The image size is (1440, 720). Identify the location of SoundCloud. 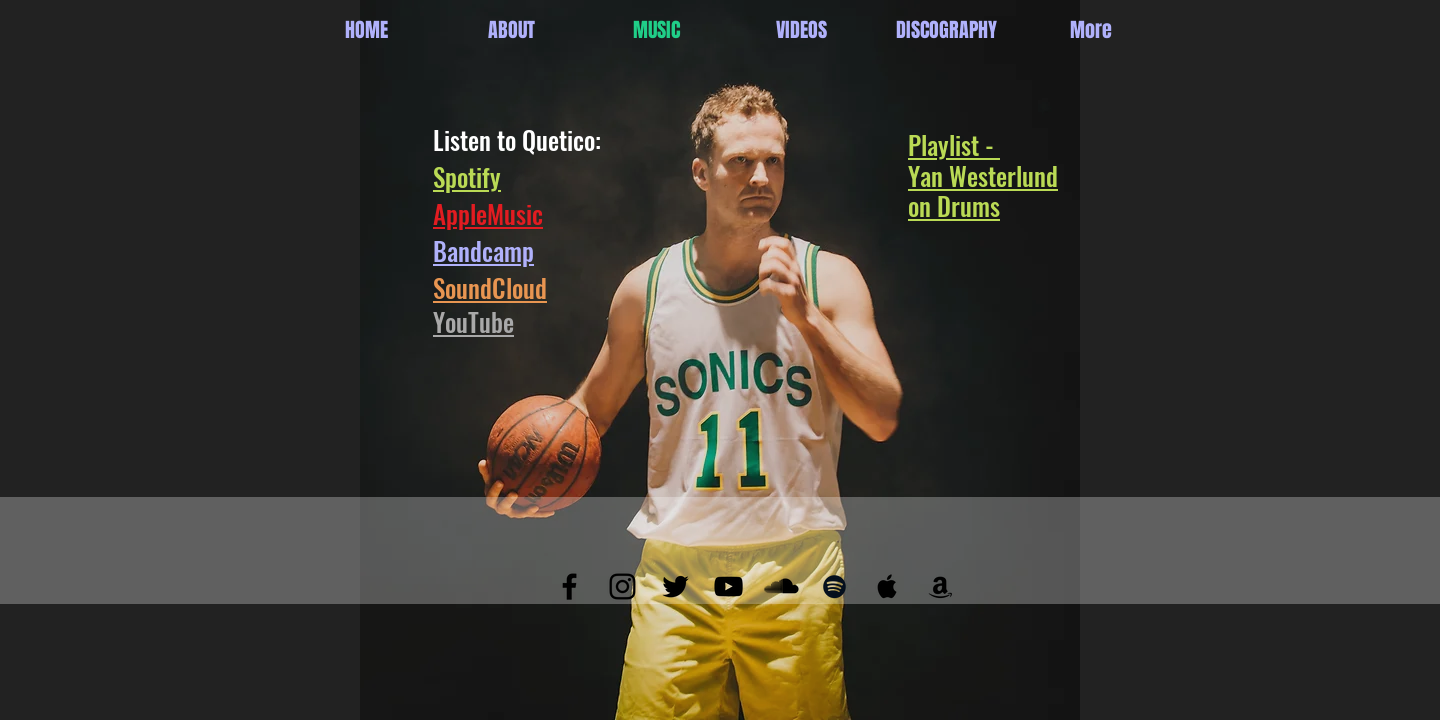
(490, 287).